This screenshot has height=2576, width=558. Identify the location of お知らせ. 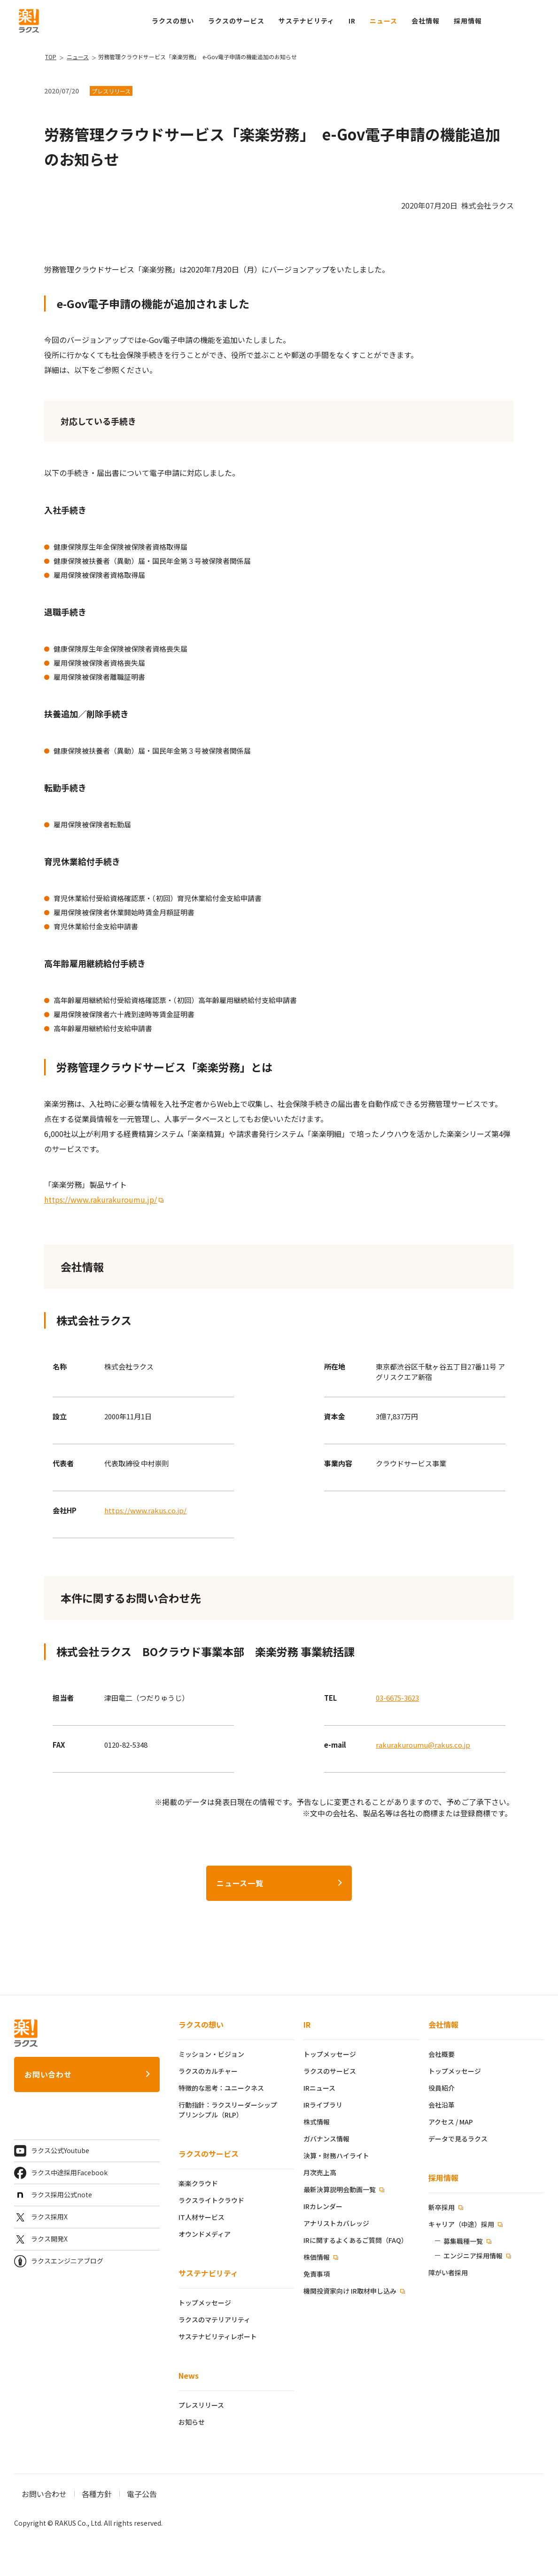
(191, 2422).